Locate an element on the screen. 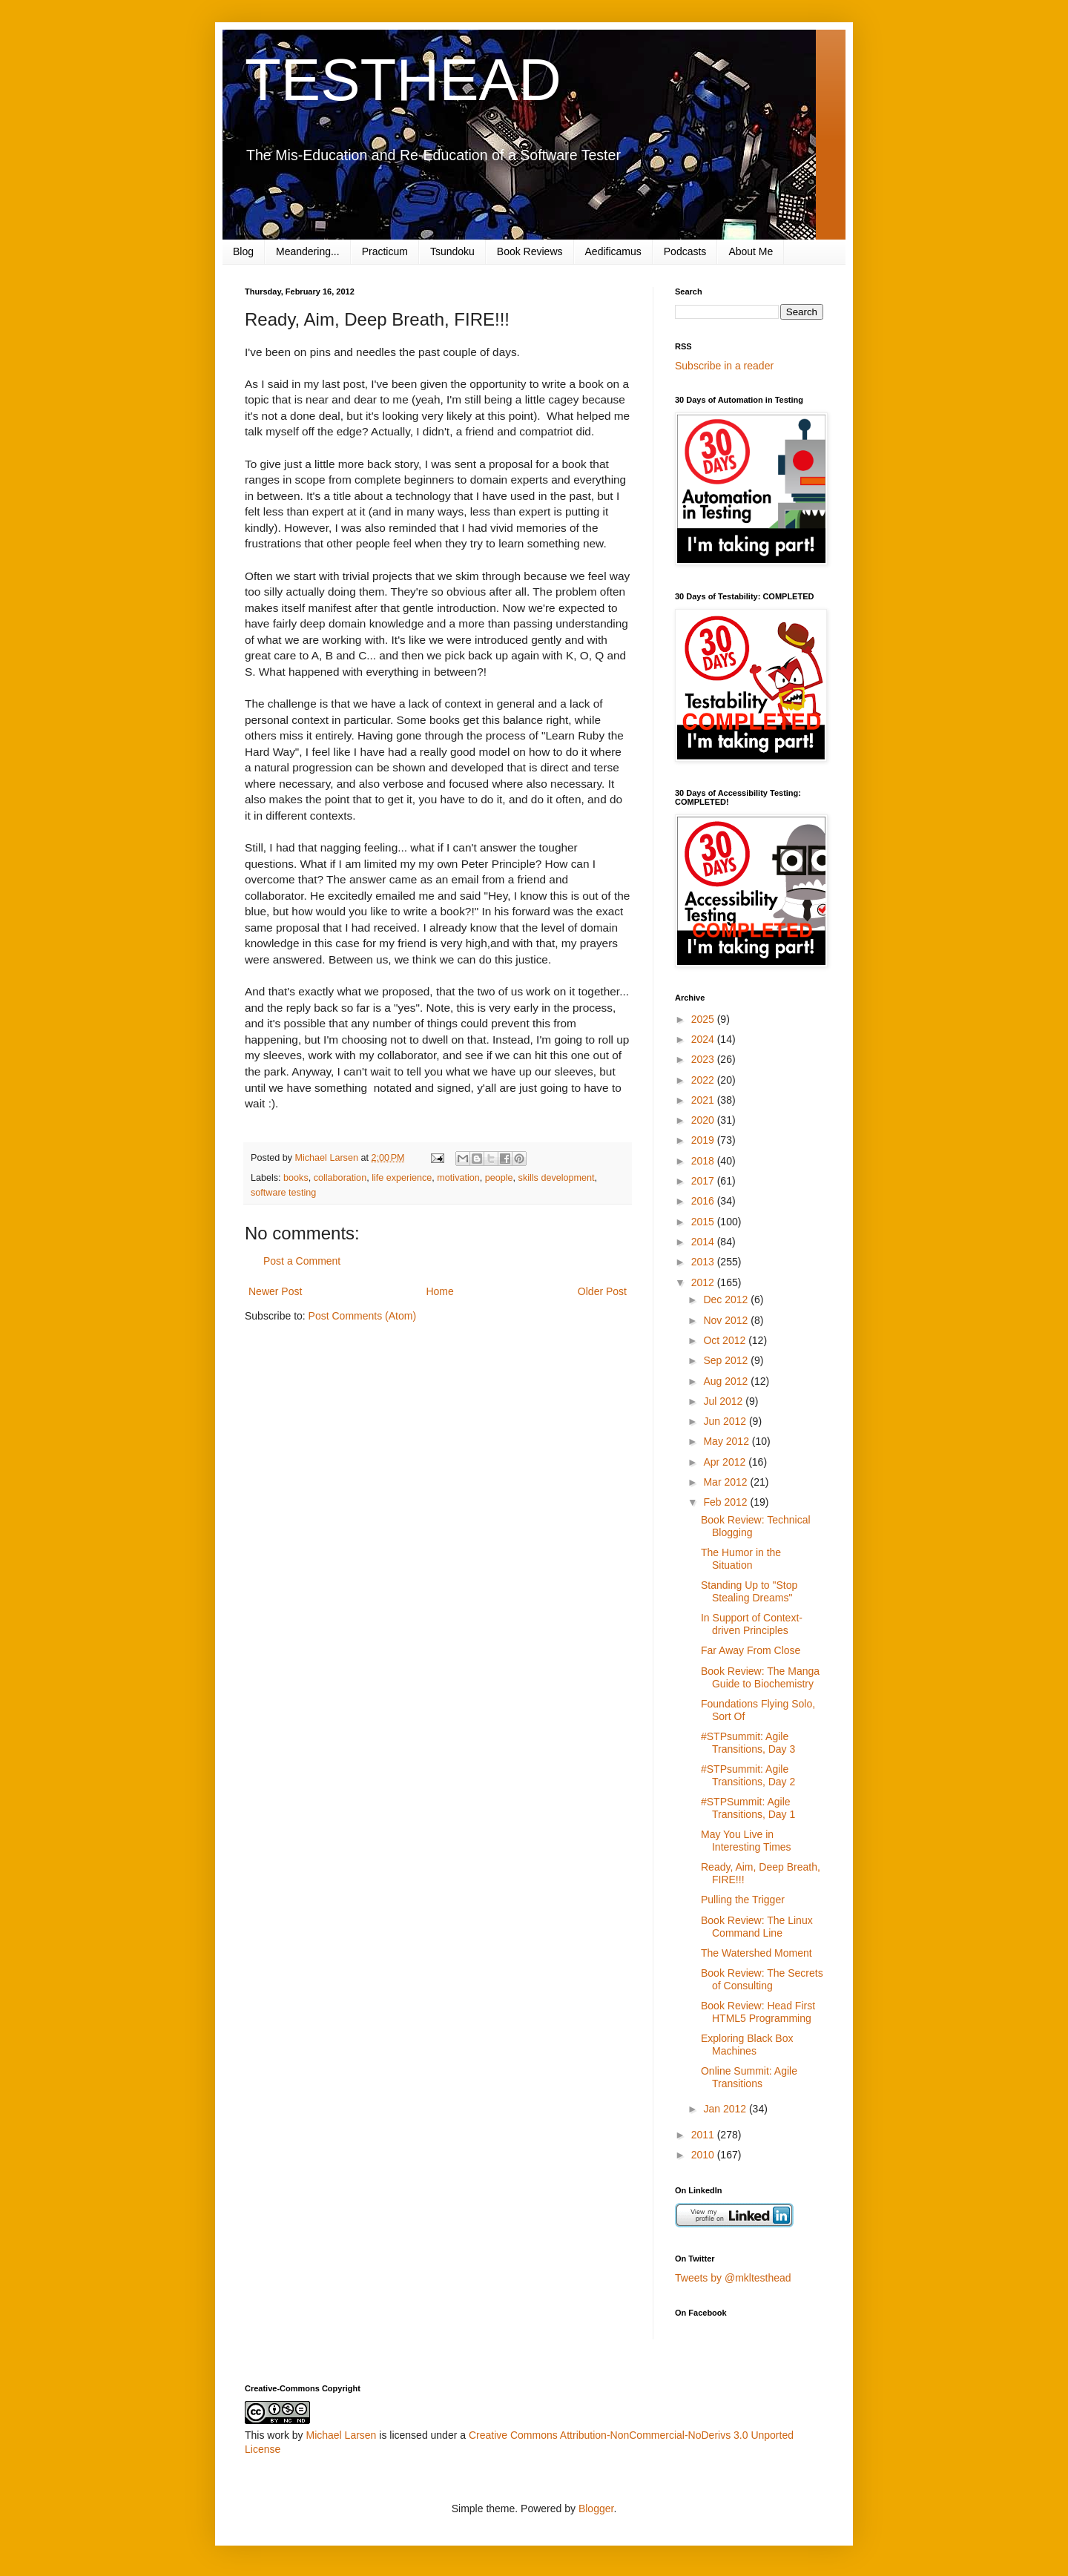 The image size is (1068, 2576). In Support of Context-driven Principles is located at coordinates (751, 1624).